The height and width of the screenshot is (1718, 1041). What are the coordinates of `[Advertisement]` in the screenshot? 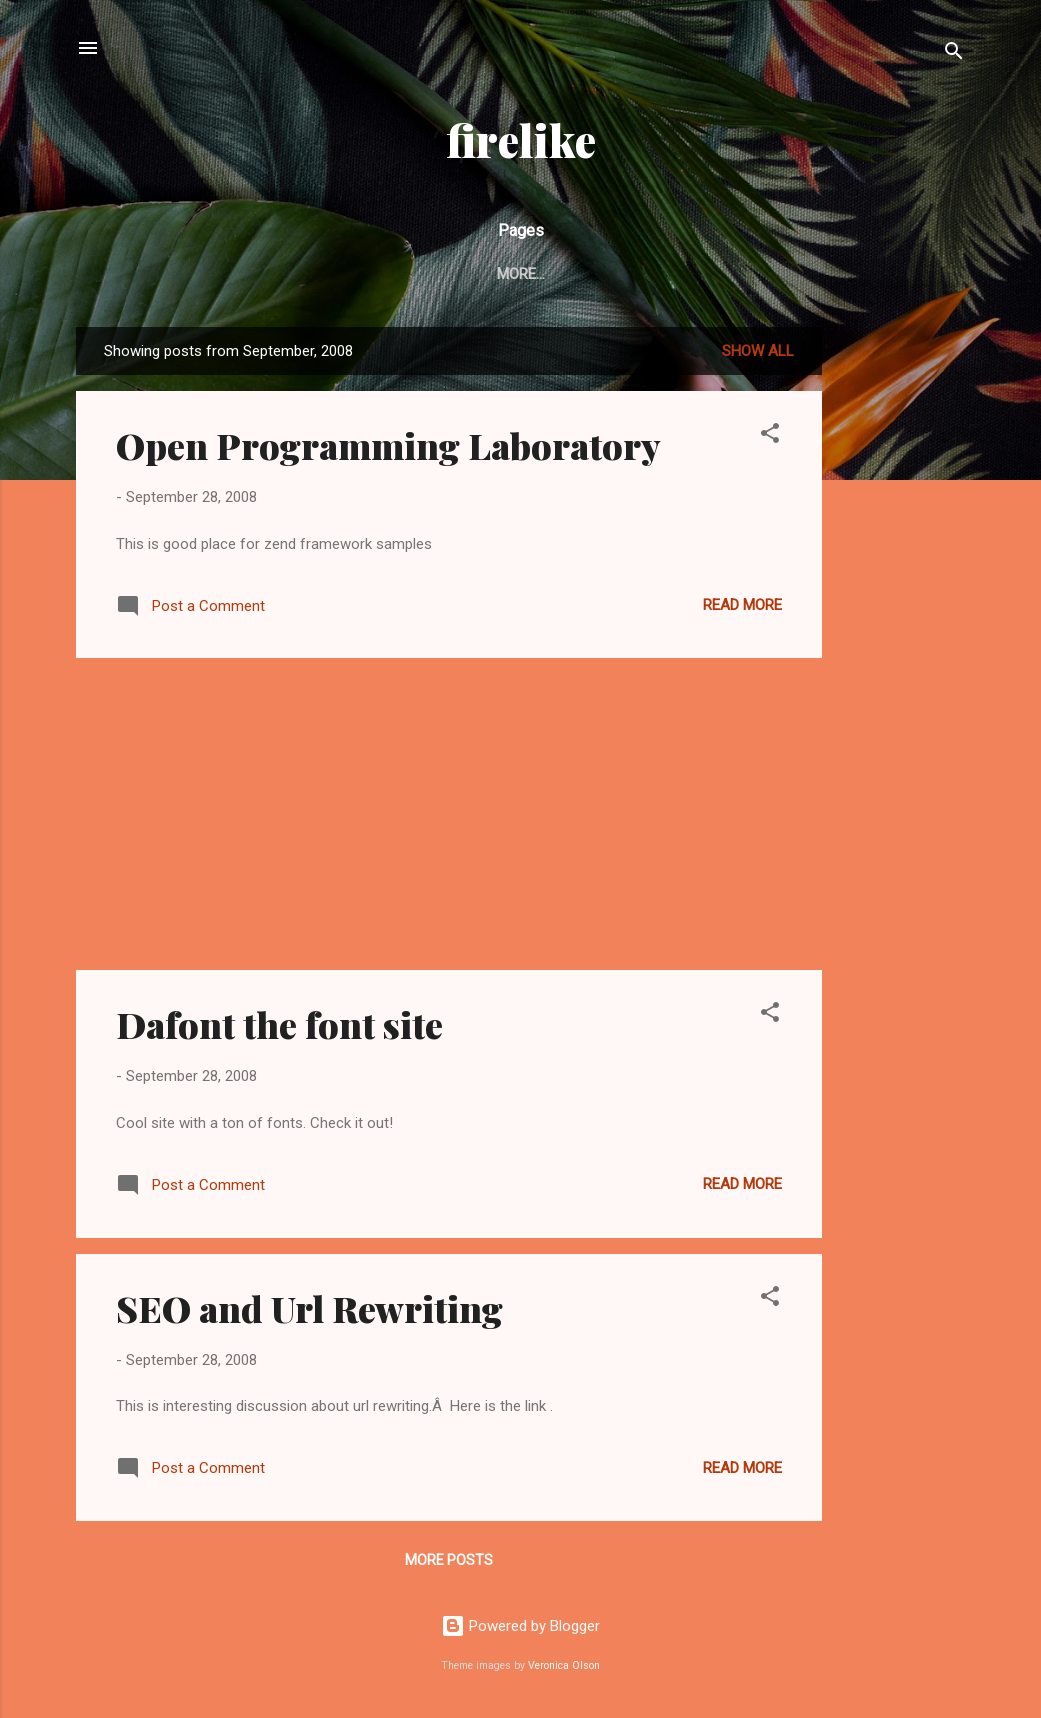 It's located at (902, 627).